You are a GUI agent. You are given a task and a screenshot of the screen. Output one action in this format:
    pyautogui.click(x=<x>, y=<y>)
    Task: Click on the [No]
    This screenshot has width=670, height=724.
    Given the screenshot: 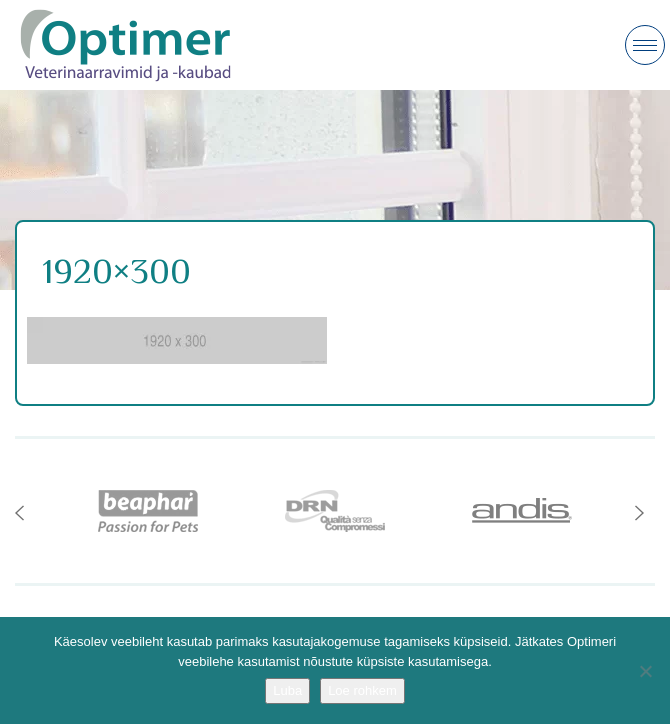 What is the action you would take?
    pyautogui.click(x=645, y=671)
    